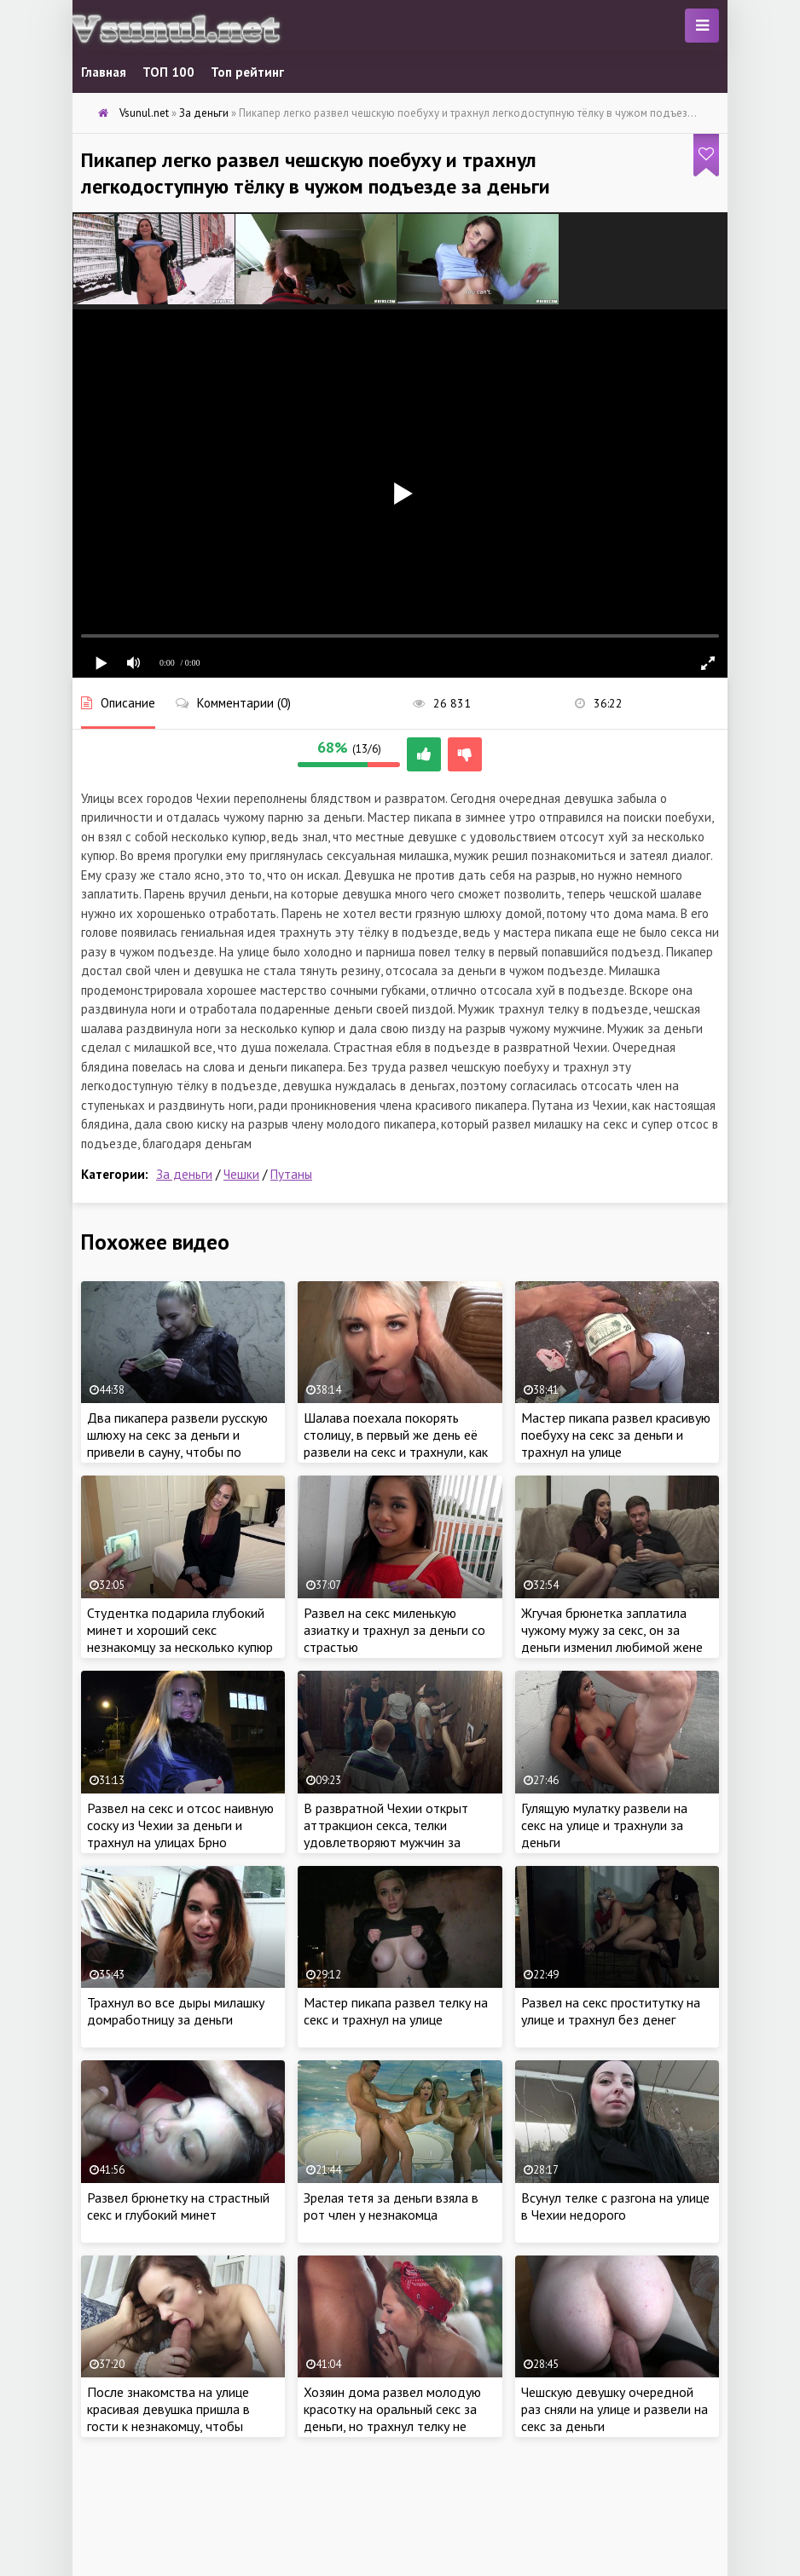  What do you see at coordinates (184, 1174) in the screenshot?
I see `За деньги` at bounding box center [184, 1174].